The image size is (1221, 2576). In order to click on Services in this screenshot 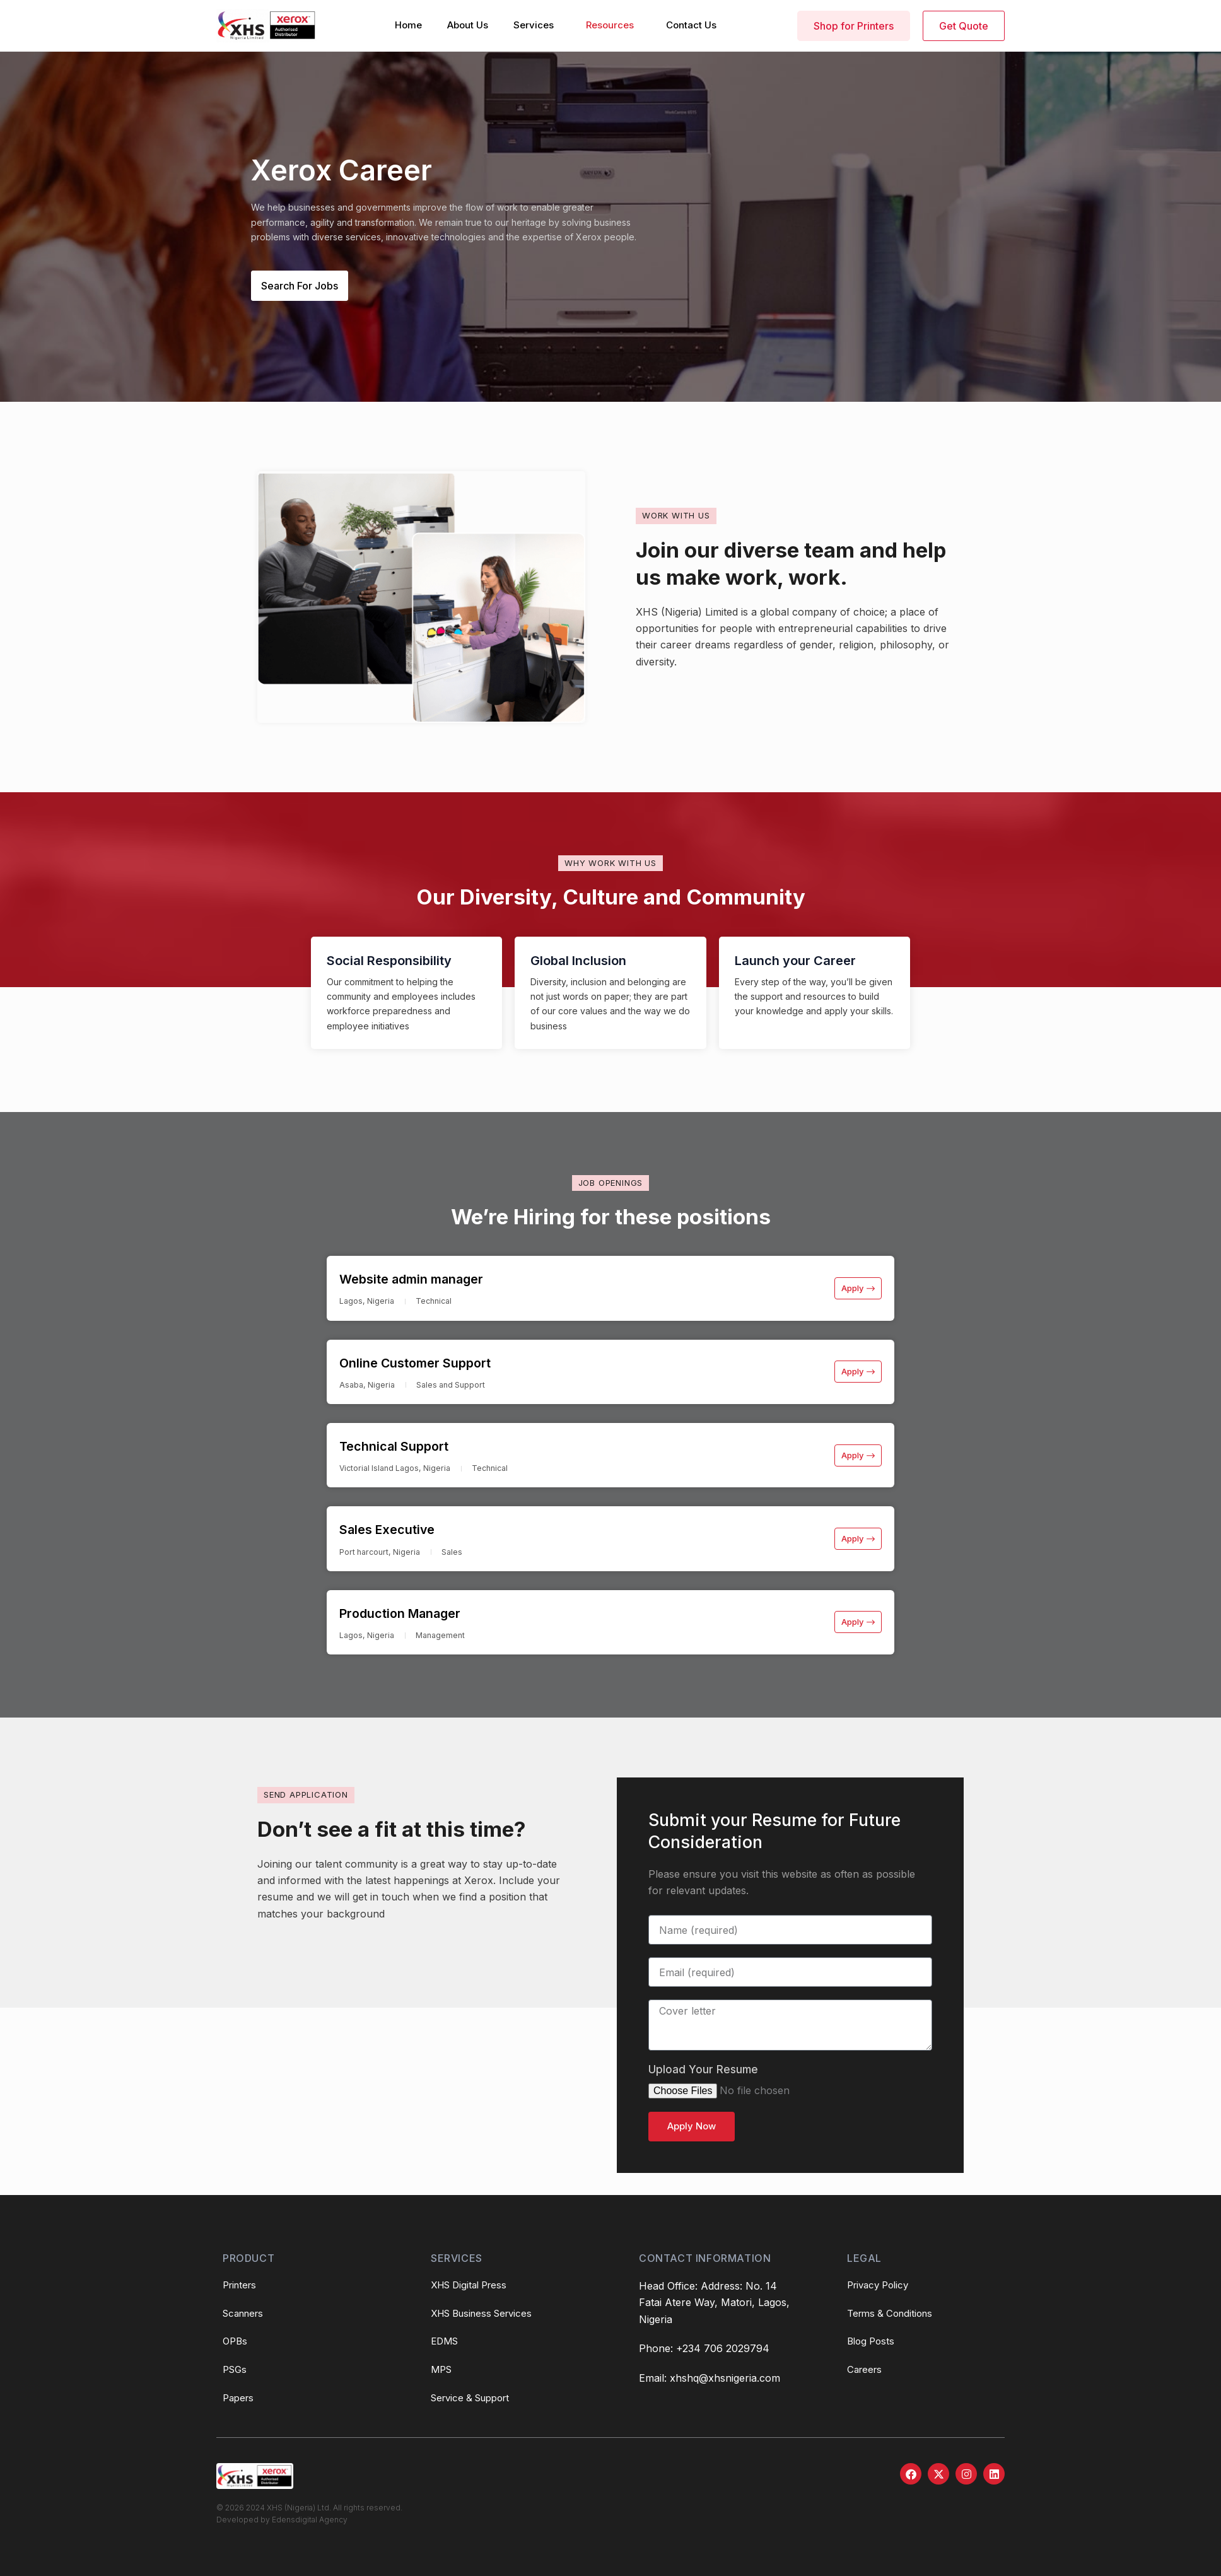, I will do `click(533, 25)`.